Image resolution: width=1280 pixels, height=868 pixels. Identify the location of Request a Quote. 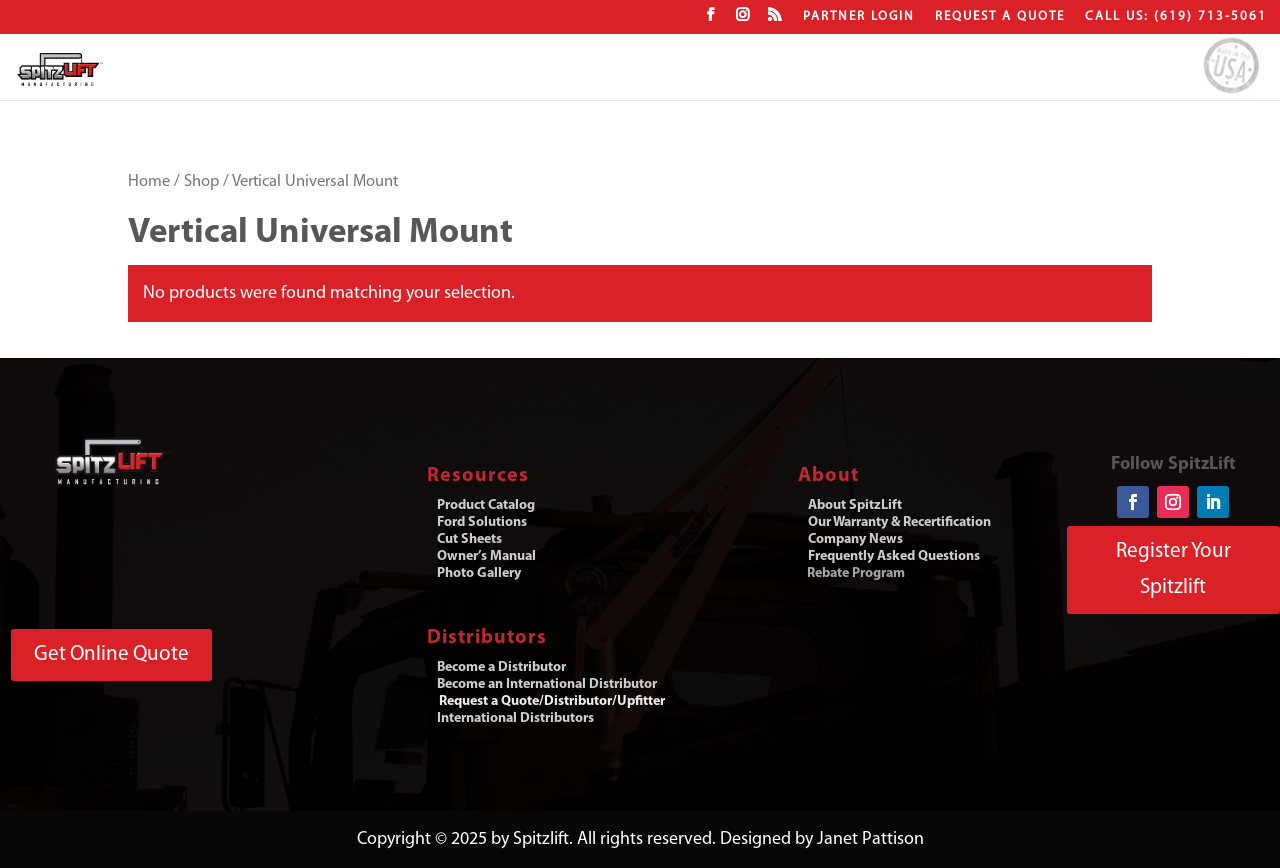
(1000, 16).